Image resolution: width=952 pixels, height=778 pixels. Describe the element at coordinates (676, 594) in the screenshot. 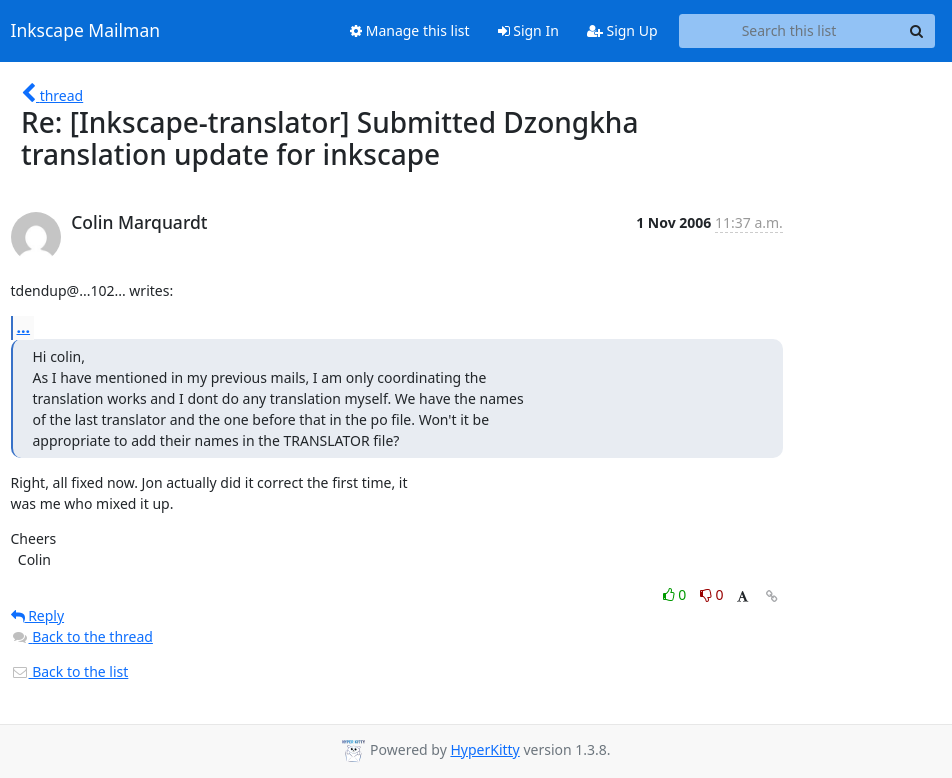

I see `0 [Like thread]` at that location.